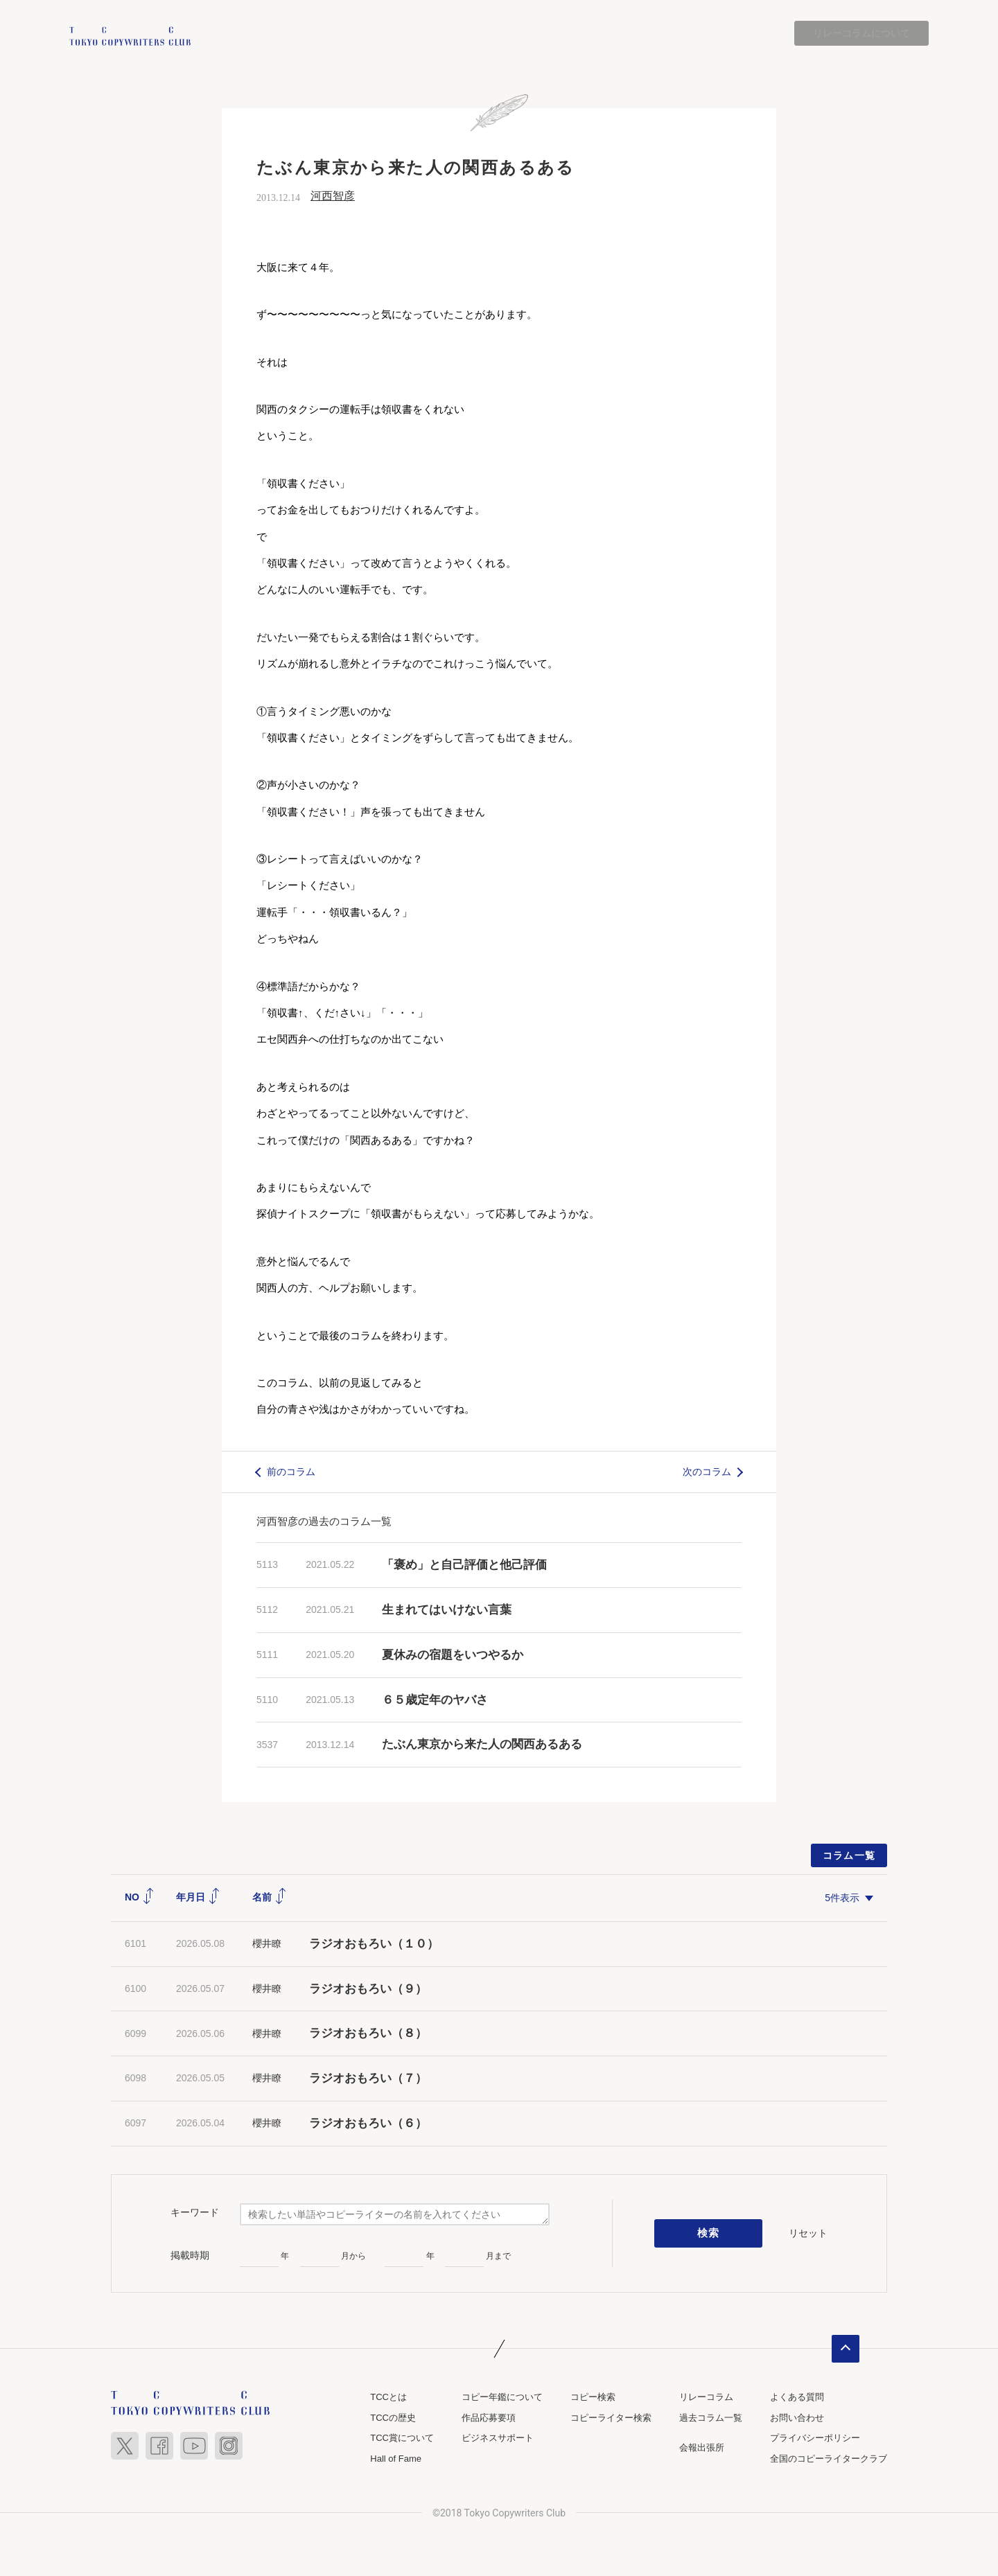  Describe the element at coordinates (502, 2397) in the screenshot. I see `コピー年鑑について` at that location.